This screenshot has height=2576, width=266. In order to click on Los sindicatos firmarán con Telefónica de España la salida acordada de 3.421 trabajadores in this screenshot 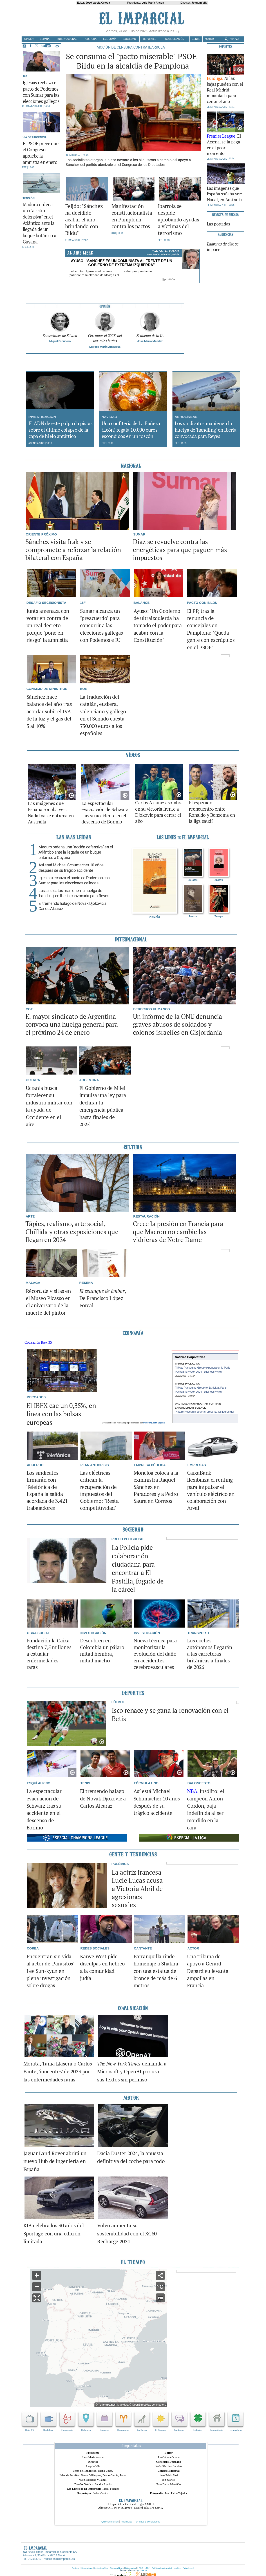, I will do `click(47, 1490)`.